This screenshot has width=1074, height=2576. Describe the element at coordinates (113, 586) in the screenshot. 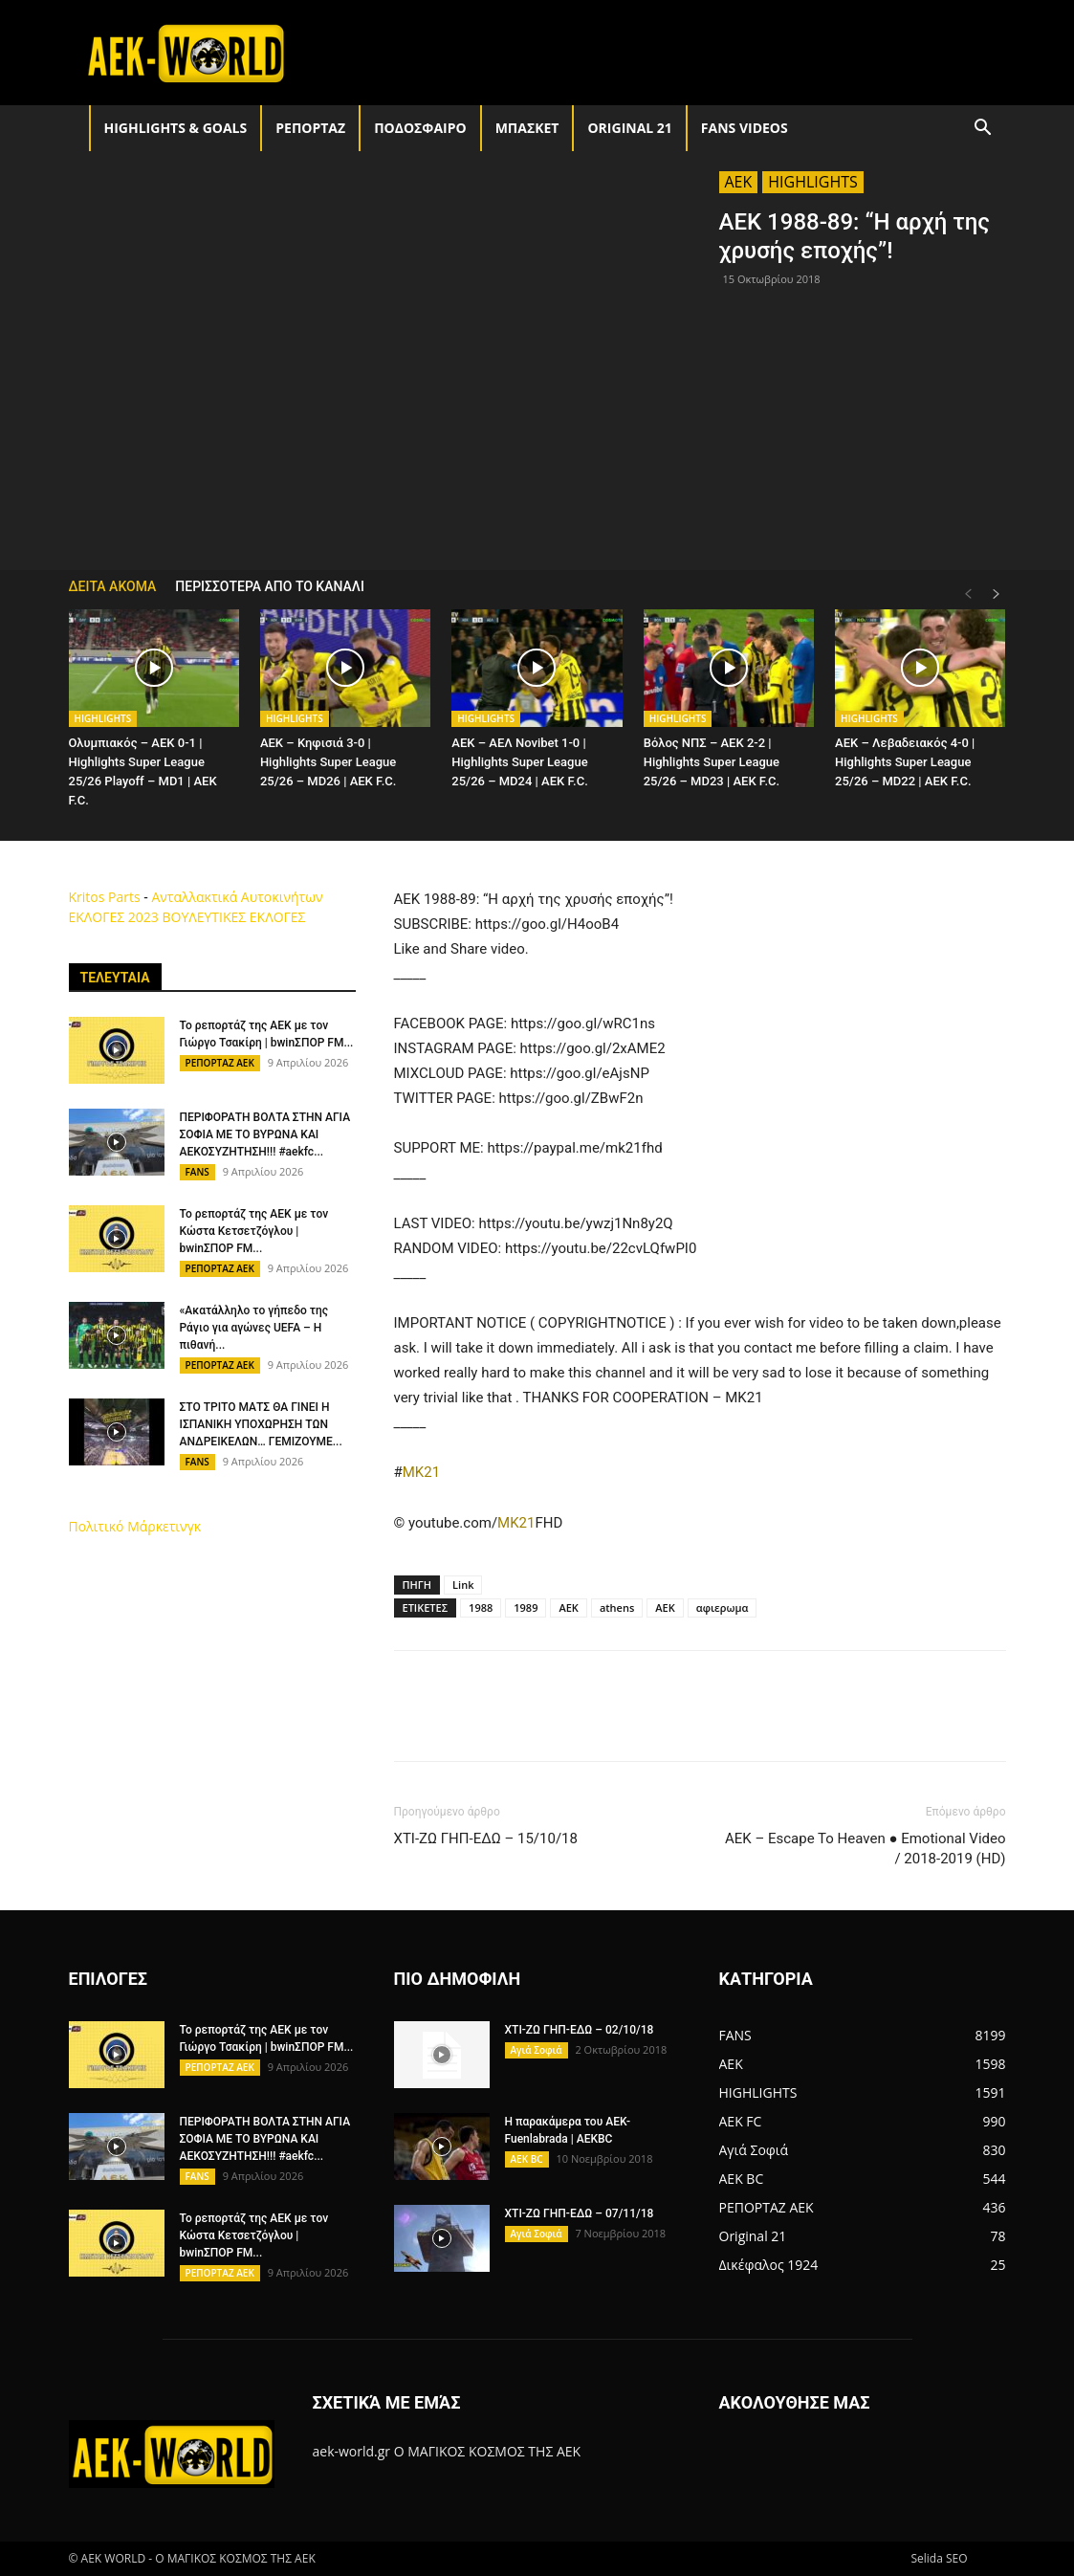

I see `ΔΕΙΤΑ ΑΚΟΜΑ` at that location.